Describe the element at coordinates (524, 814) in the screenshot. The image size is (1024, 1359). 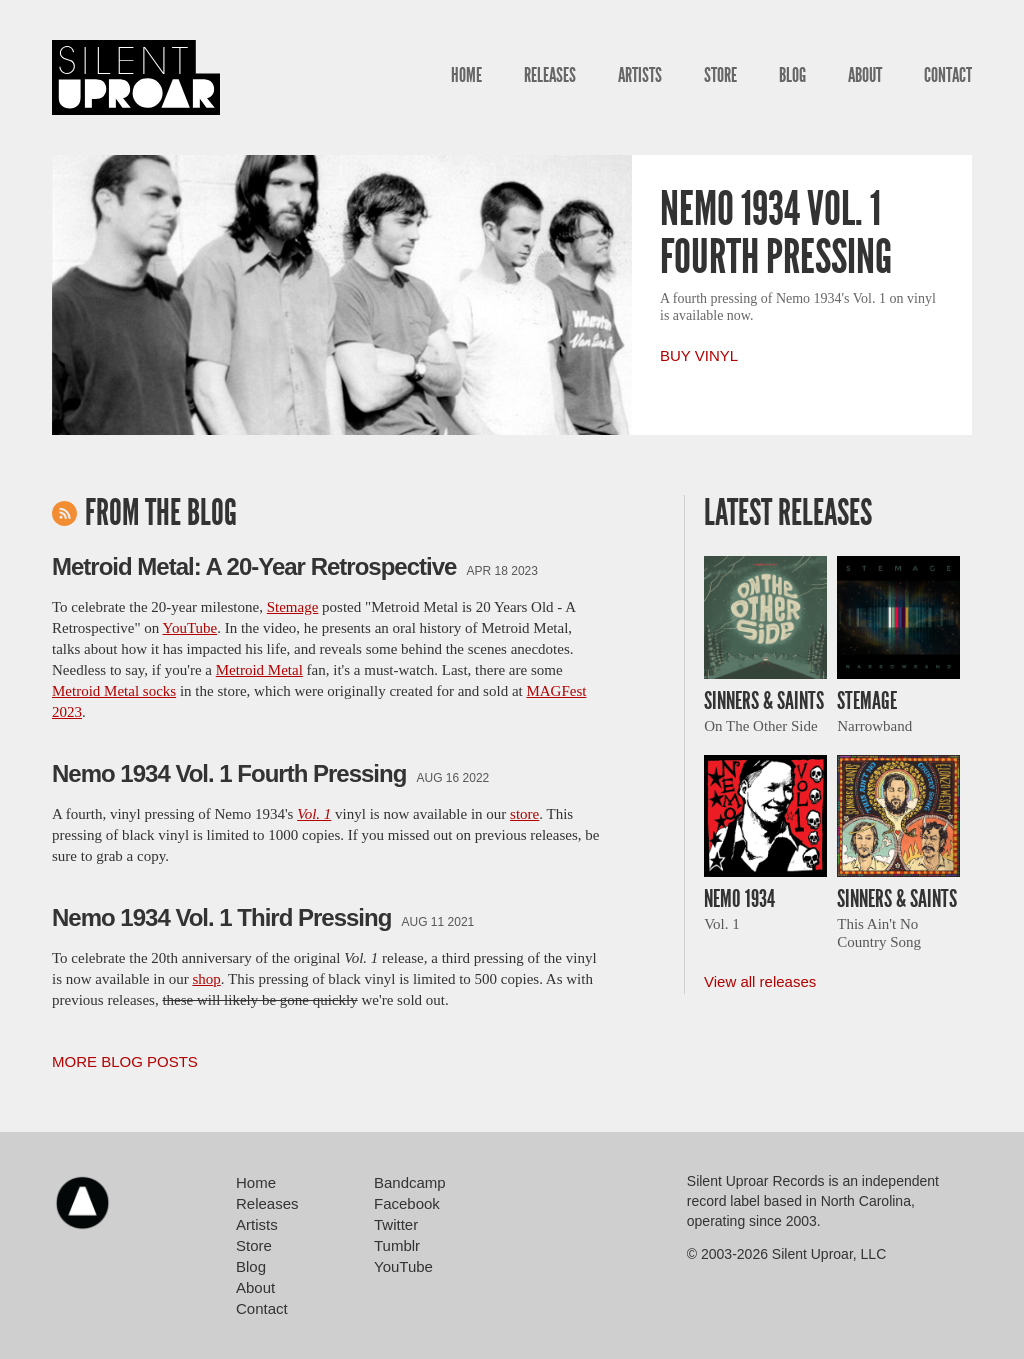
I see `store` at that location.